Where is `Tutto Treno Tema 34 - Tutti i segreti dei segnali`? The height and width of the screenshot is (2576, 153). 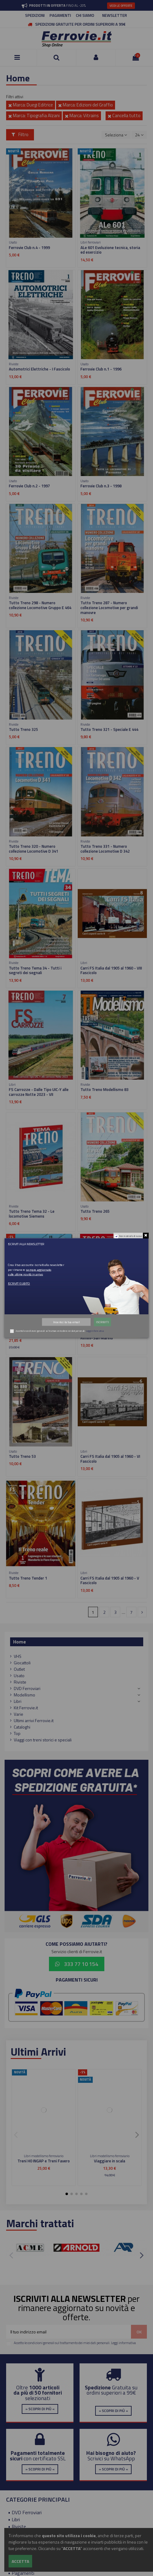 Tutto Treno Tema 34 - Tutti i segreti dei segnali is located at coordinates (35, 970).